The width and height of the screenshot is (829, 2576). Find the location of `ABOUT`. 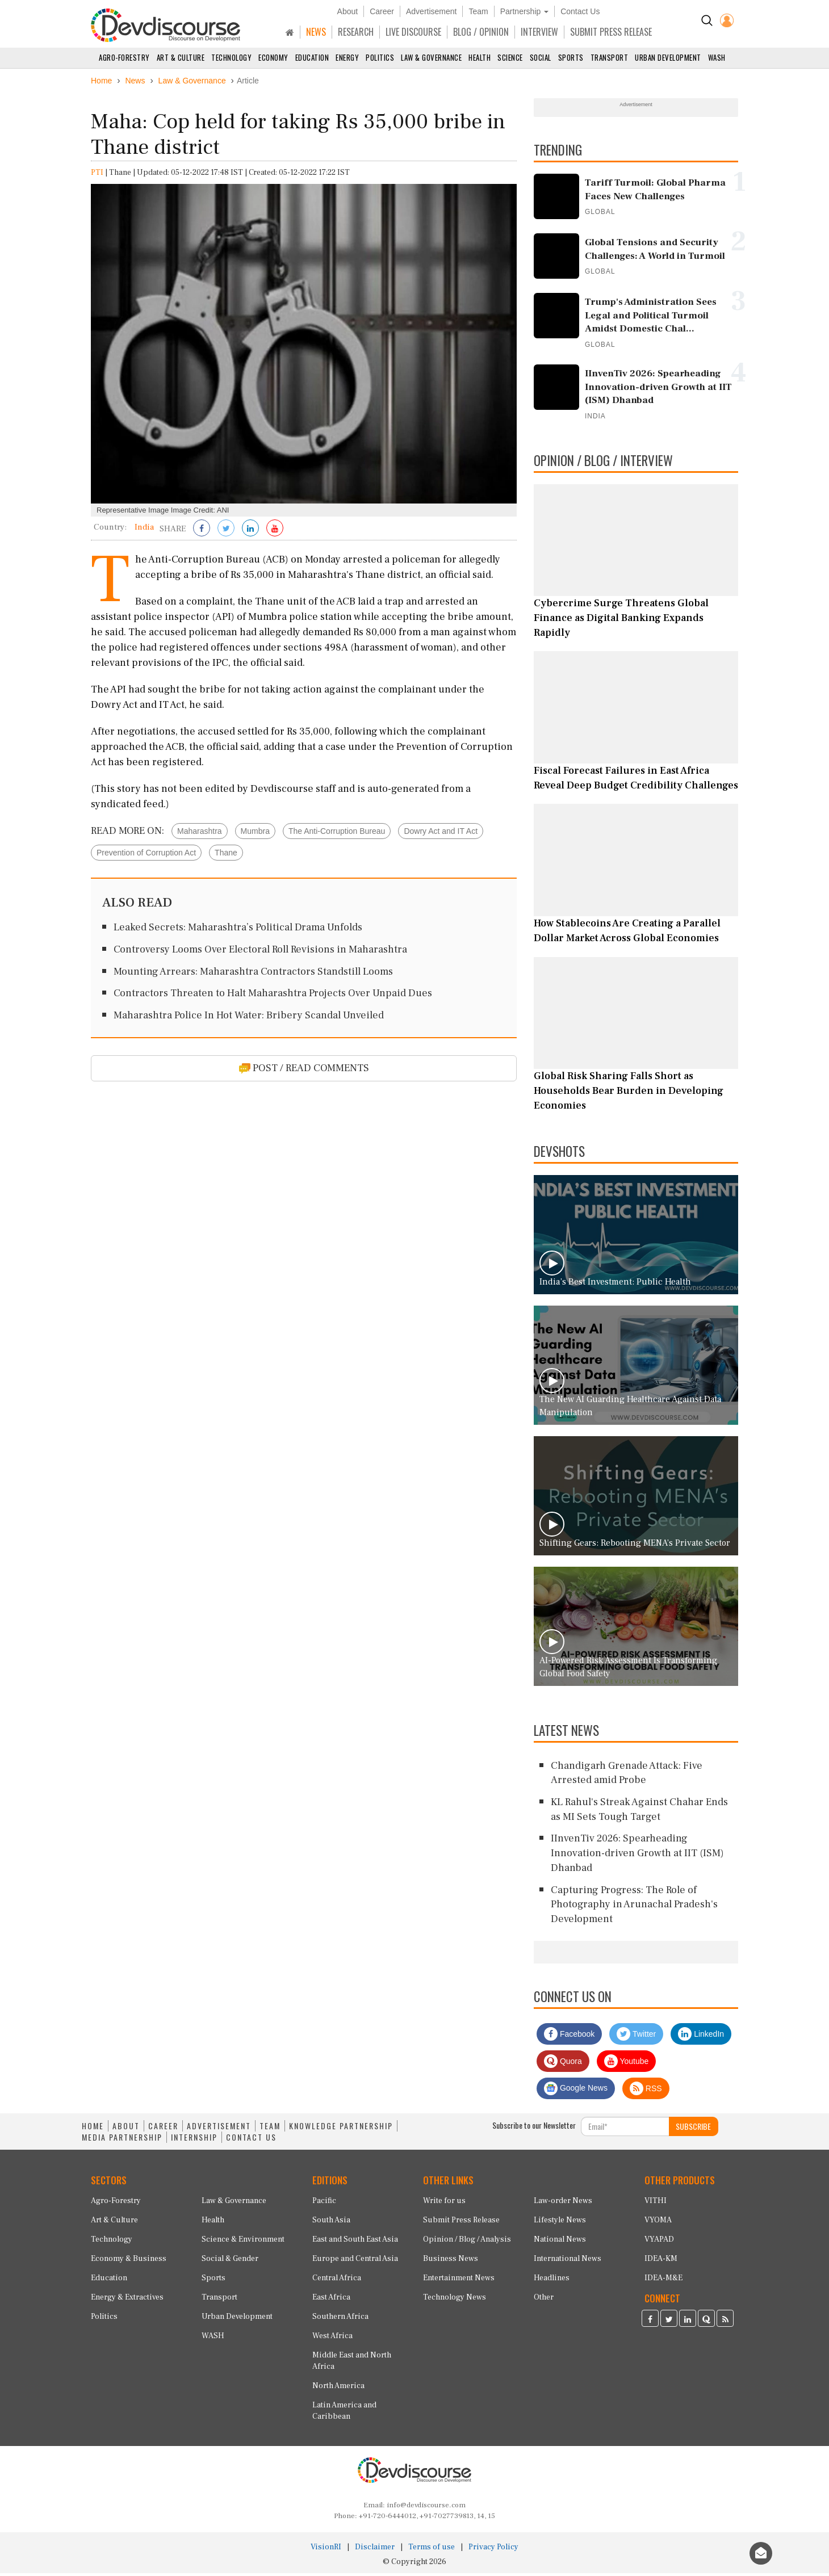

ABOUT is located at coordinates (126, 2128).